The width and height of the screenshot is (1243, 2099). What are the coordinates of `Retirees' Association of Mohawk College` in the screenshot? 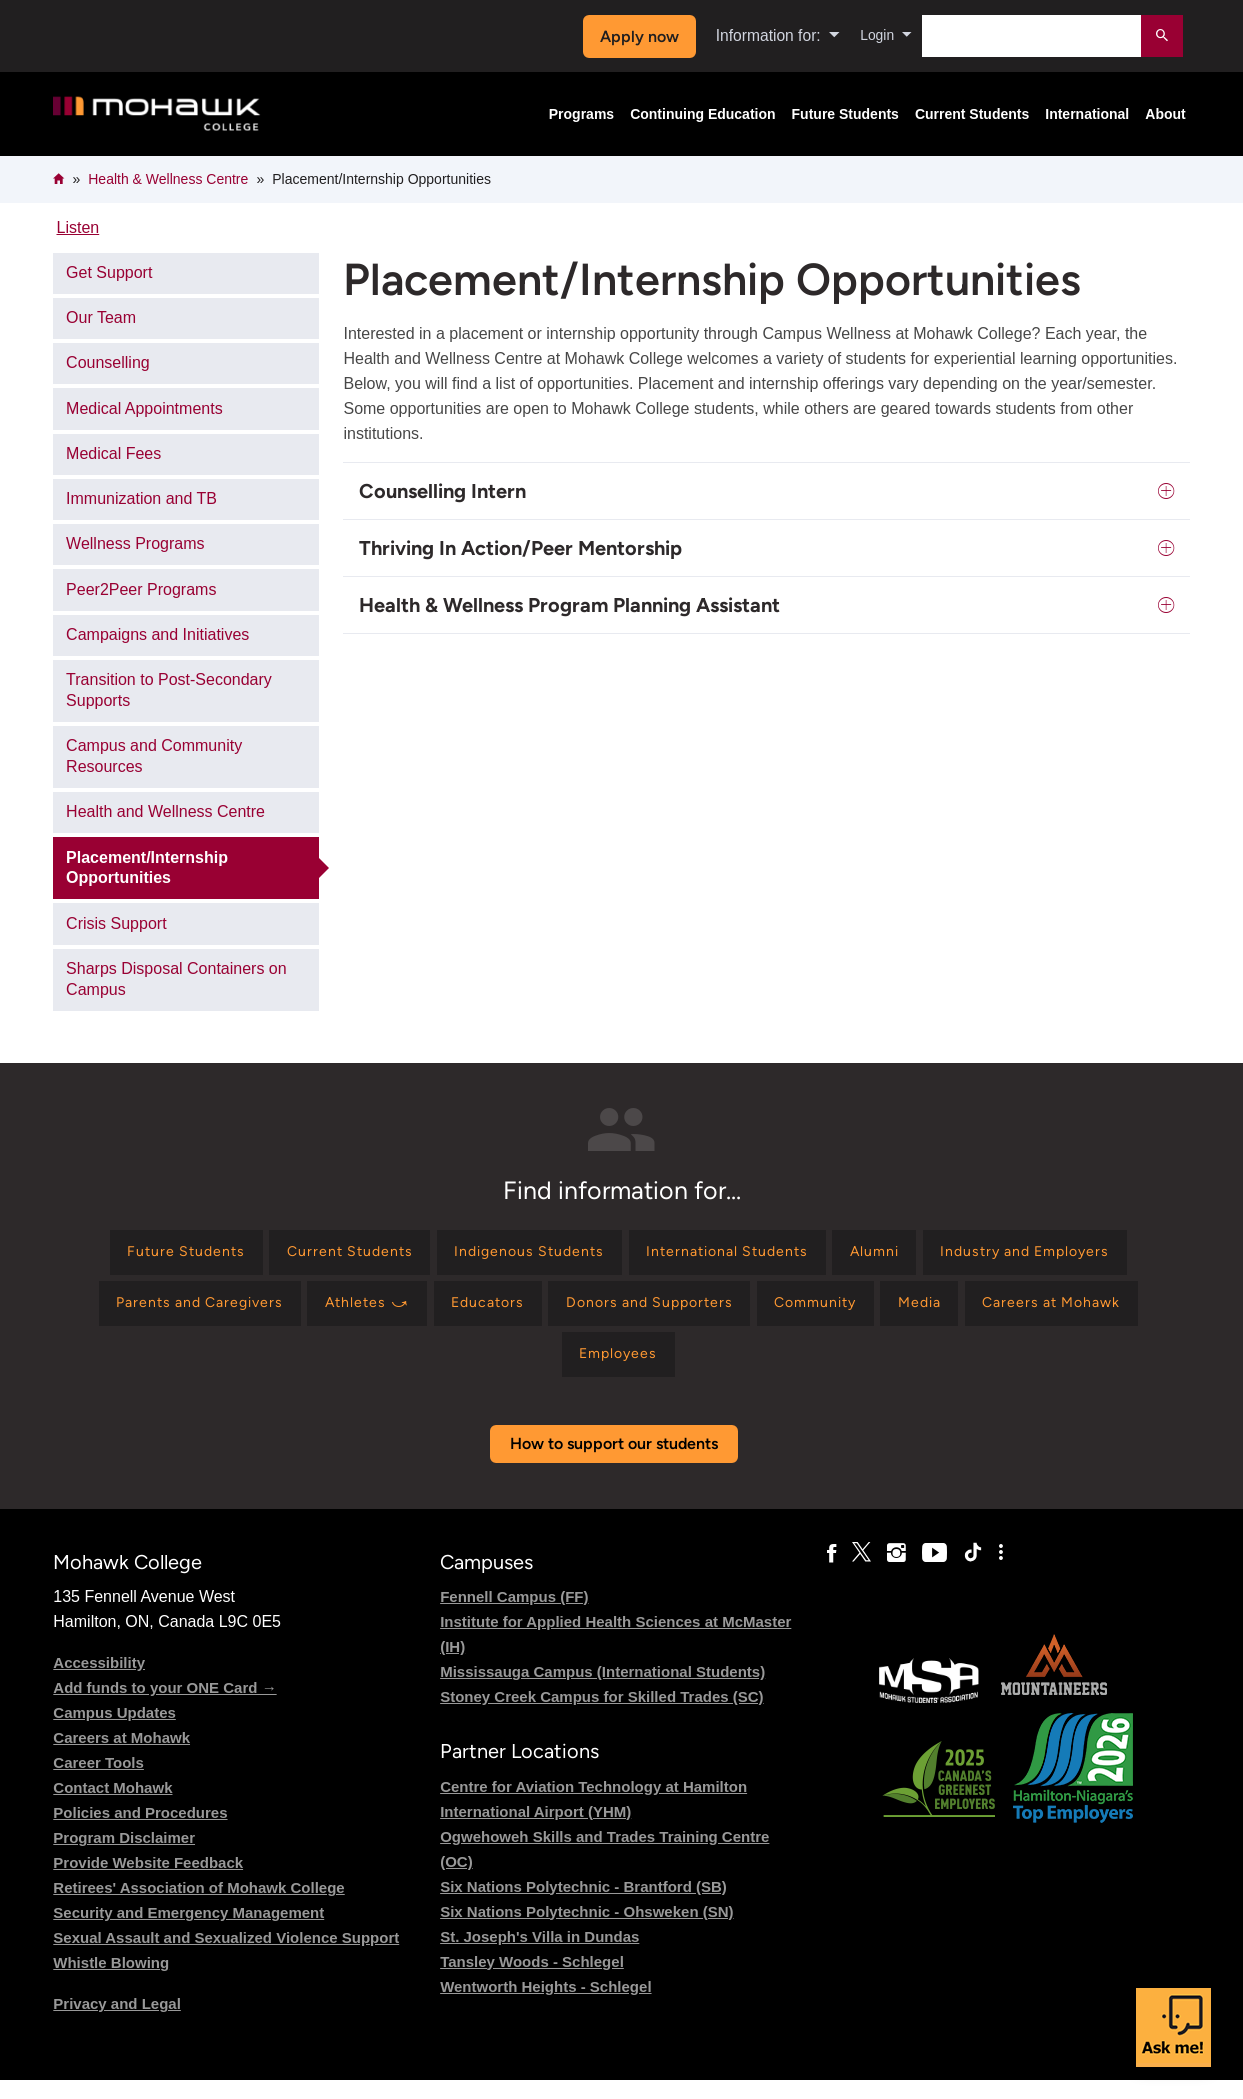 It's located at (198, 1906).